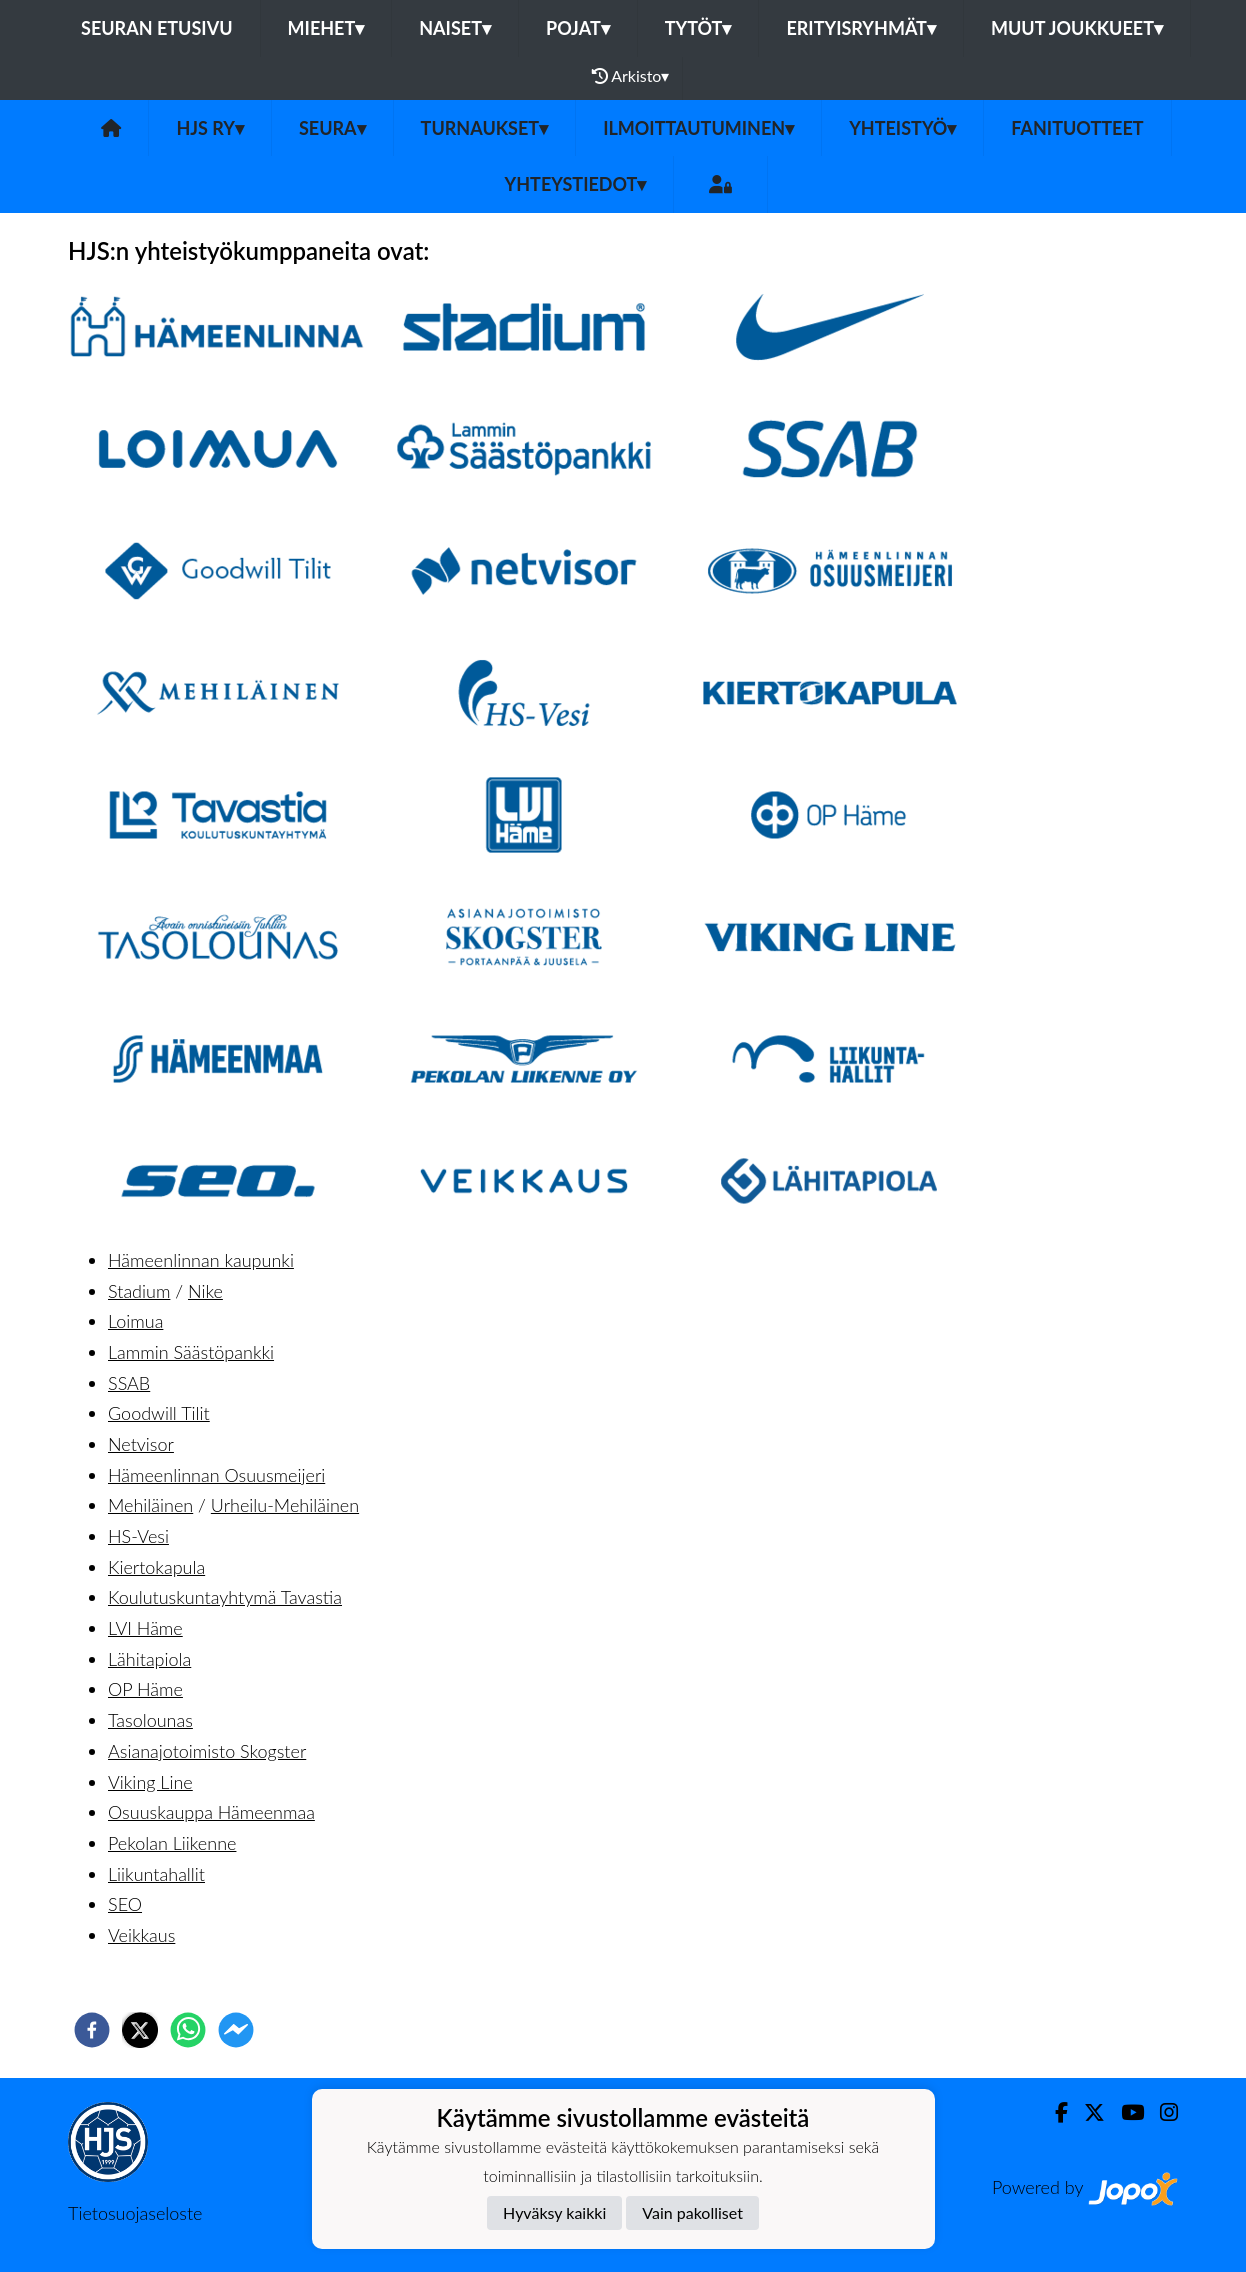 This screenshot has width=1246, height=2272. What do you see at coordinates (129, 1383) in the screenshot?
I see `SSAB` at bounding box center [129, 1383].